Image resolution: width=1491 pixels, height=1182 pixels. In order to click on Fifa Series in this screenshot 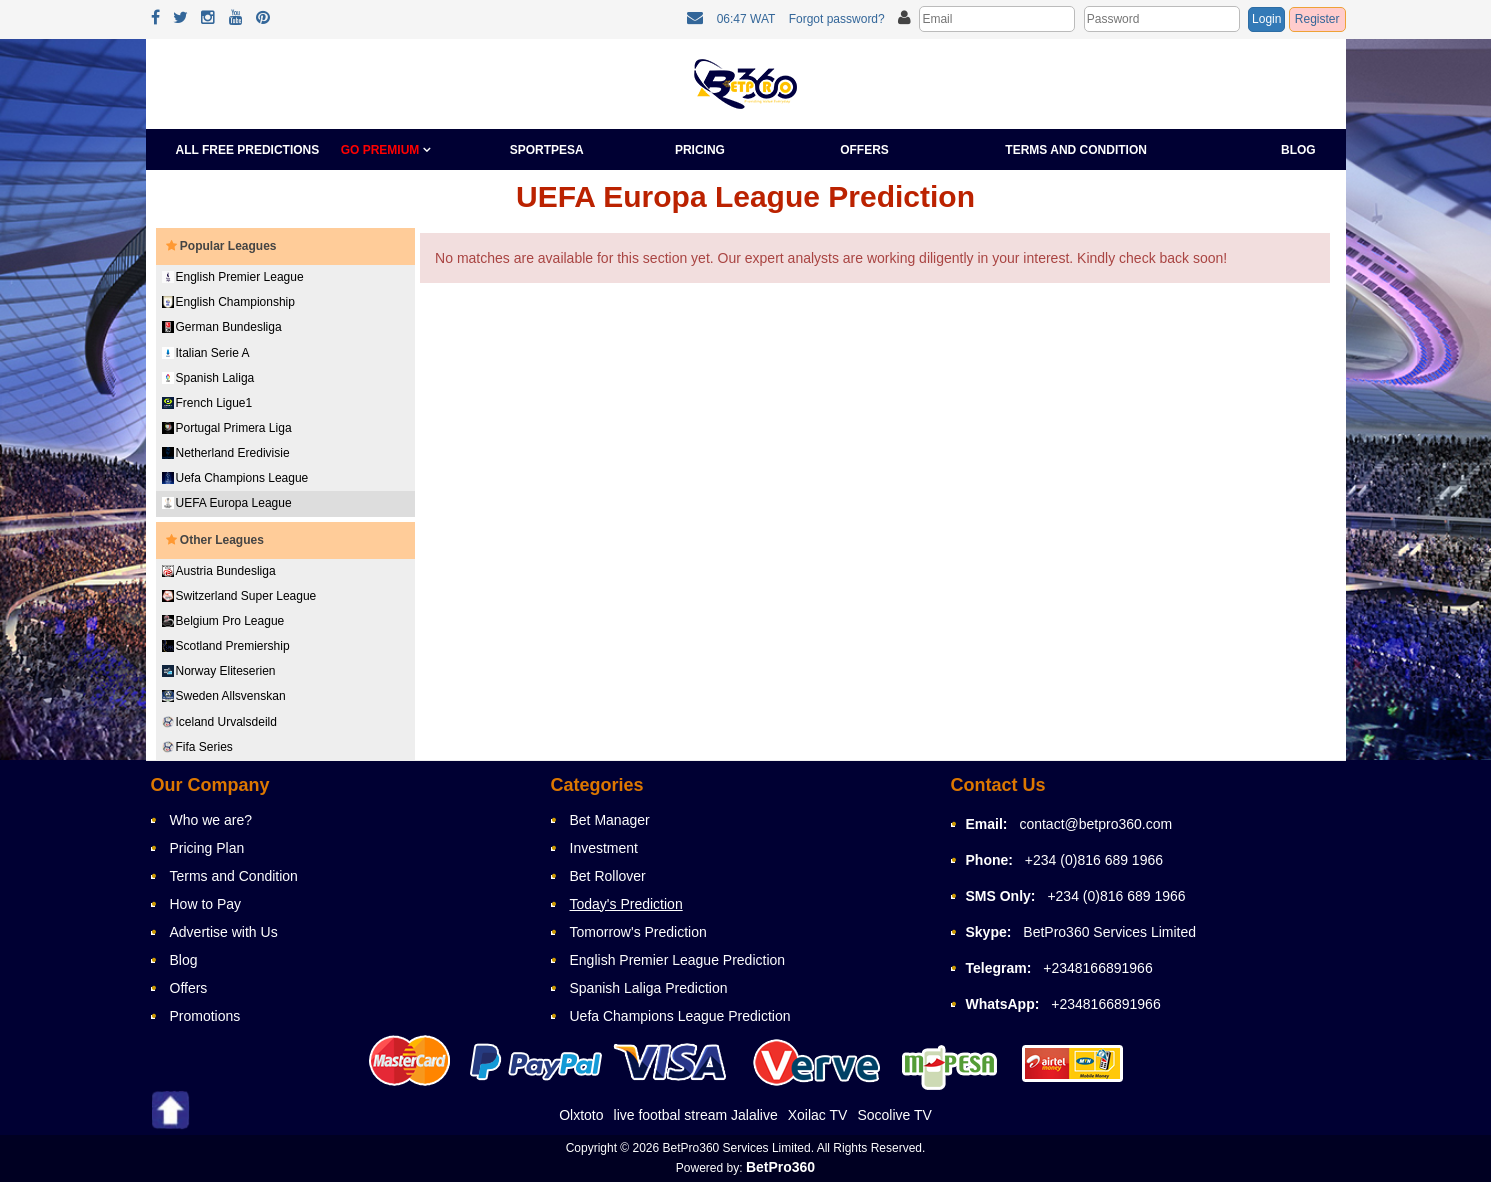, I will do `click(197, 747)`.